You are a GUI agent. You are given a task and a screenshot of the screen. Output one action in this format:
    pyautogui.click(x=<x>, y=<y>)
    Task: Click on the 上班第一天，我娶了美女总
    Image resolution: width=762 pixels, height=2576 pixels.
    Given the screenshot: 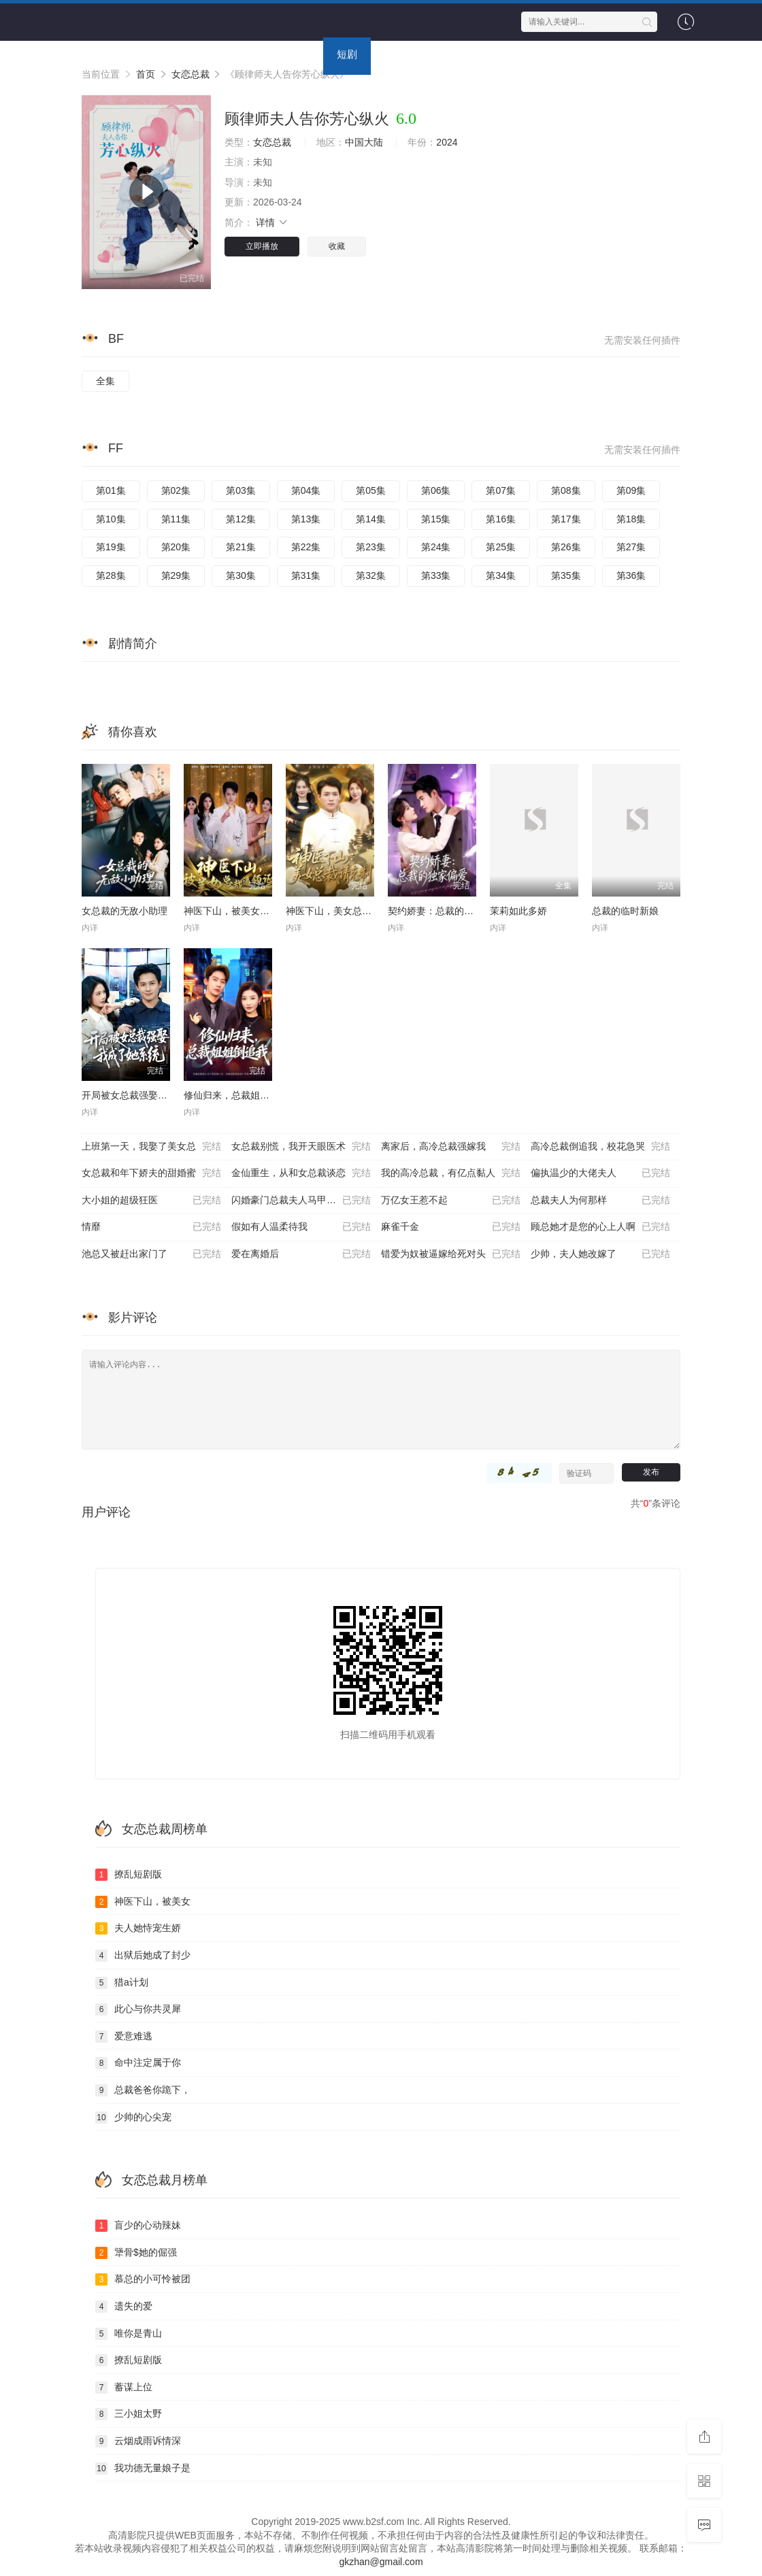 What is the action you would take?
    pyautogui.click(x=151, y=1147)
    